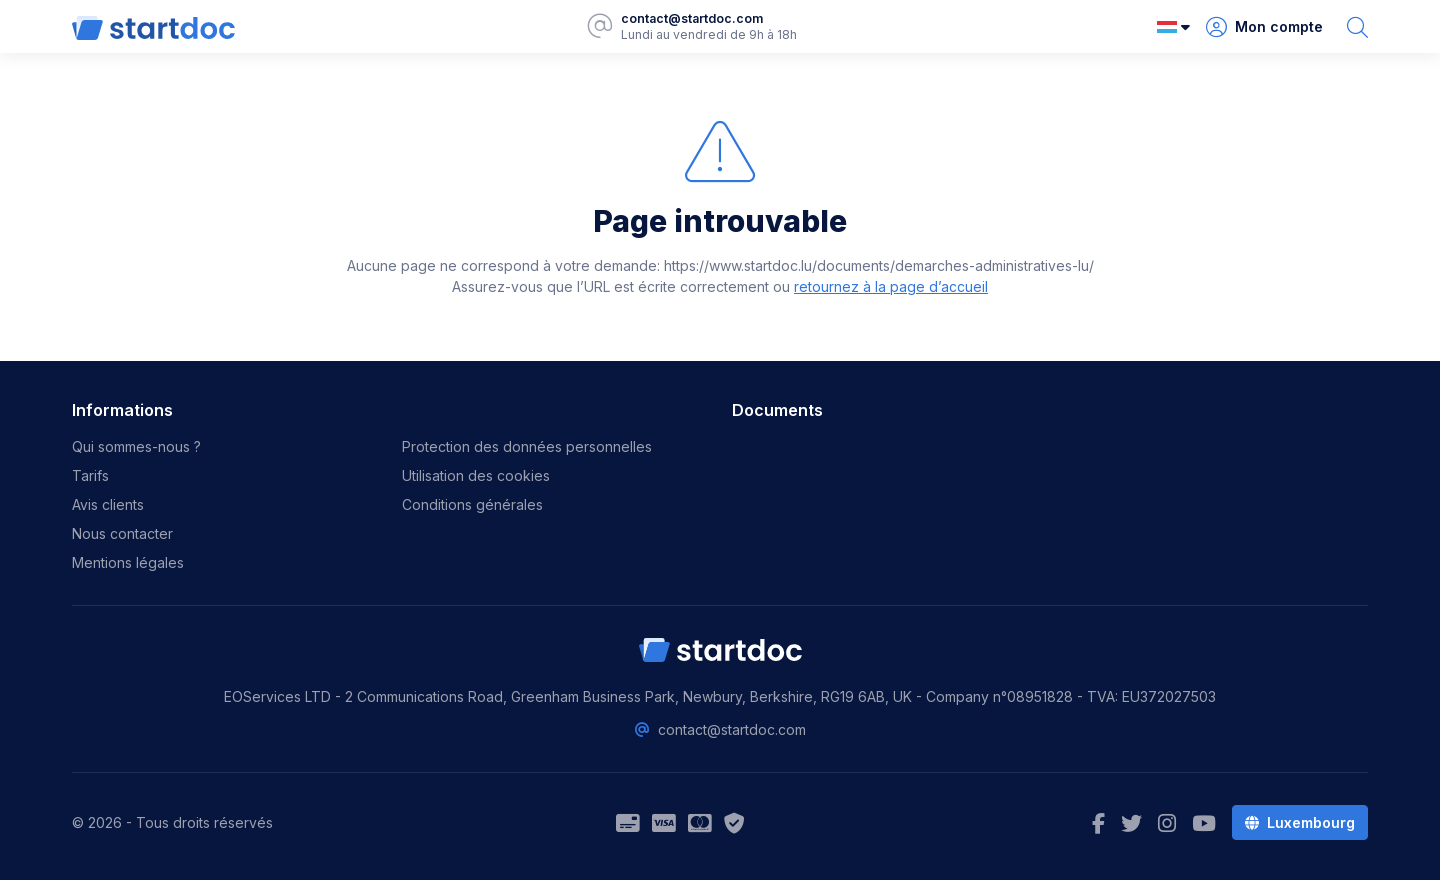 The width and height of the screenshot is (1440, 880). I want to click on Protection des données personnelles, so click(527, 446).